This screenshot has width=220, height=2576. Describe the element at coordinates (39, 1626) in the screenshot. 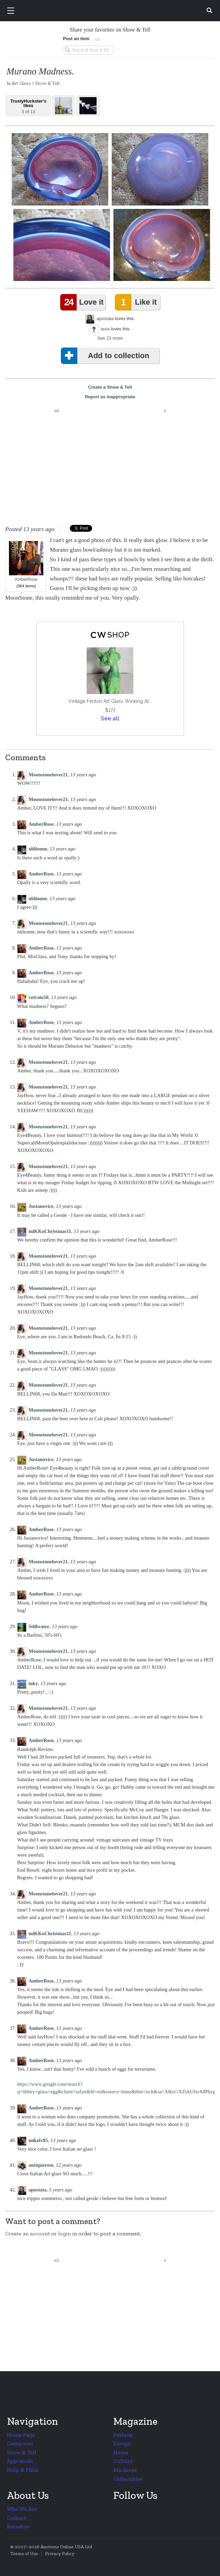

I see `Stillwater` at that location.